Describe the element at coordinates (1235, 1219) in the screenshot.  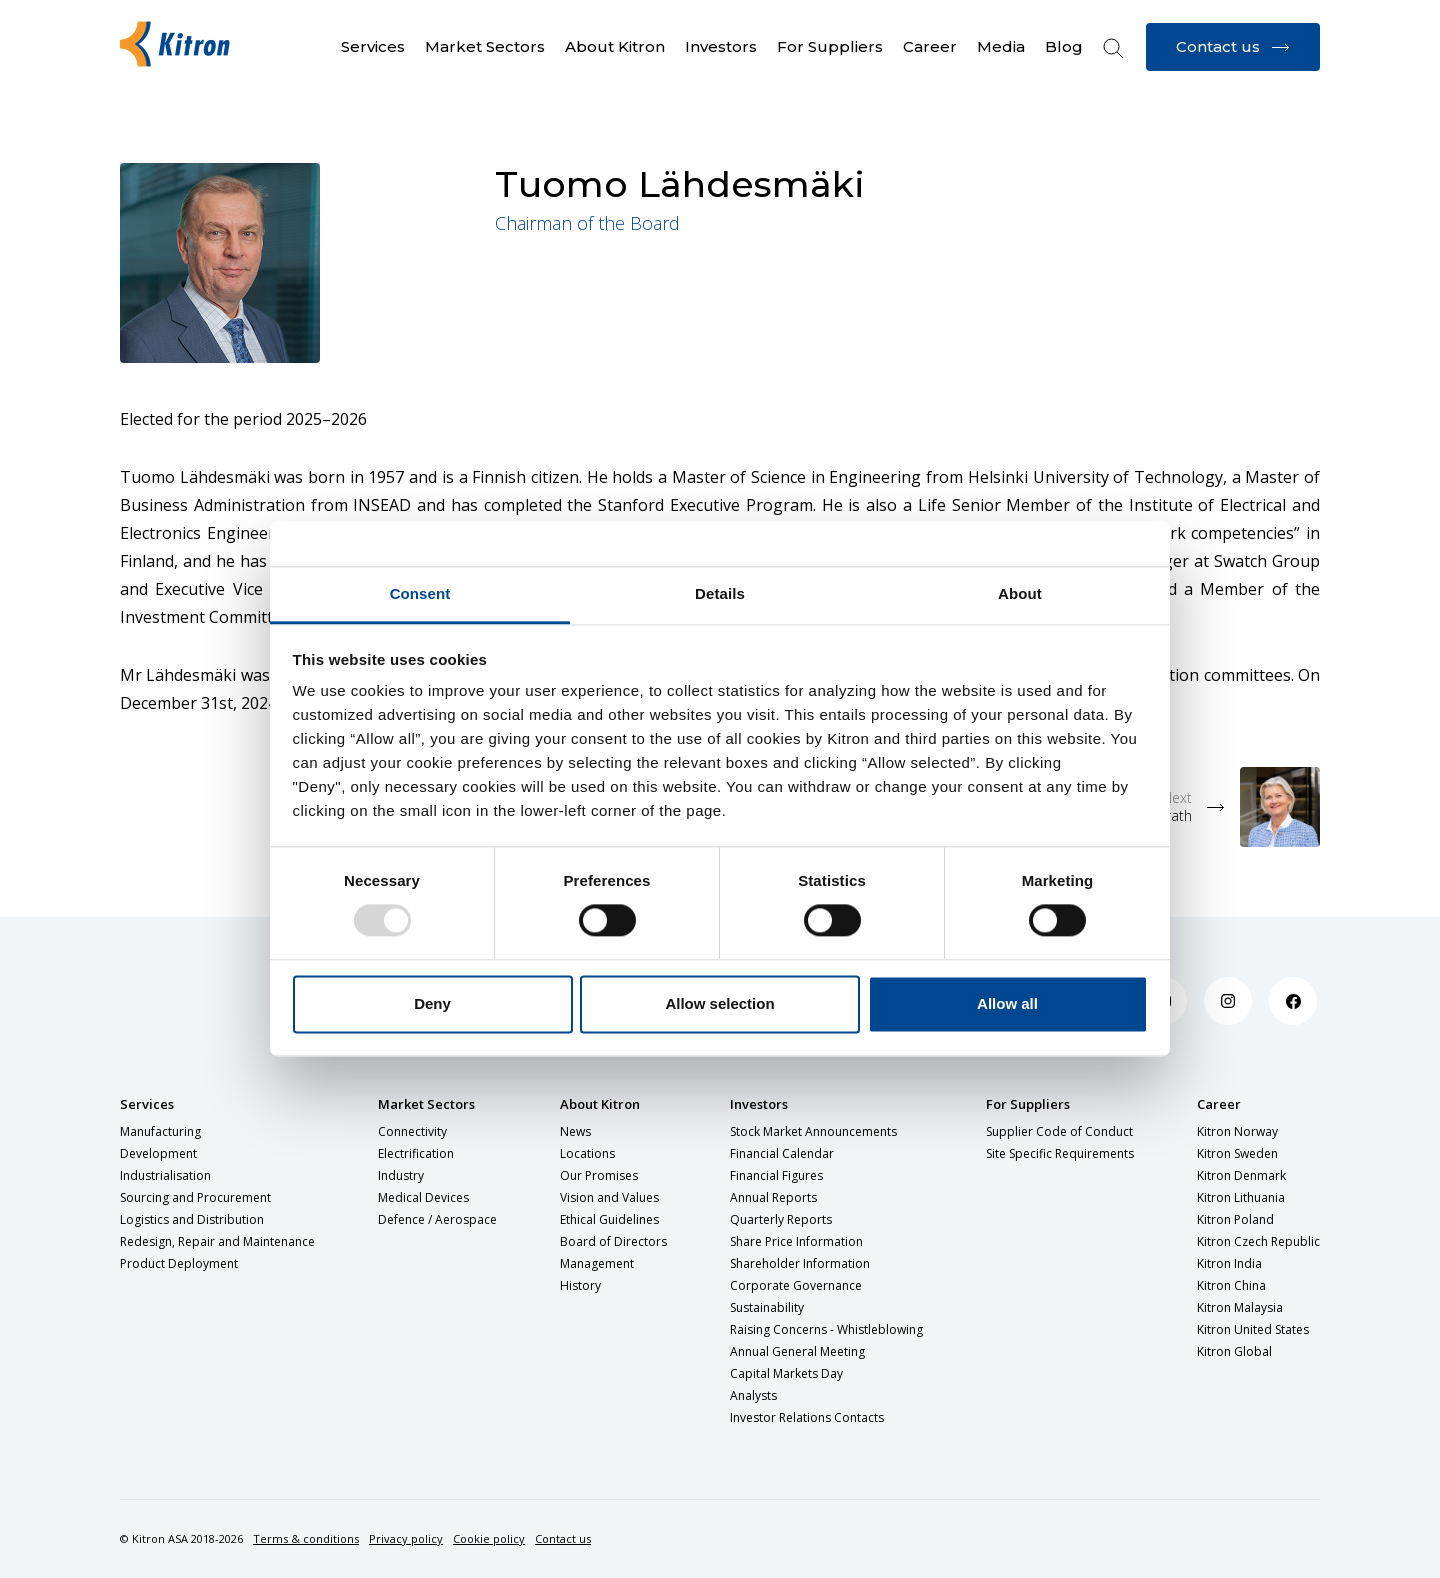
I see `Kitron Poland` at that location.